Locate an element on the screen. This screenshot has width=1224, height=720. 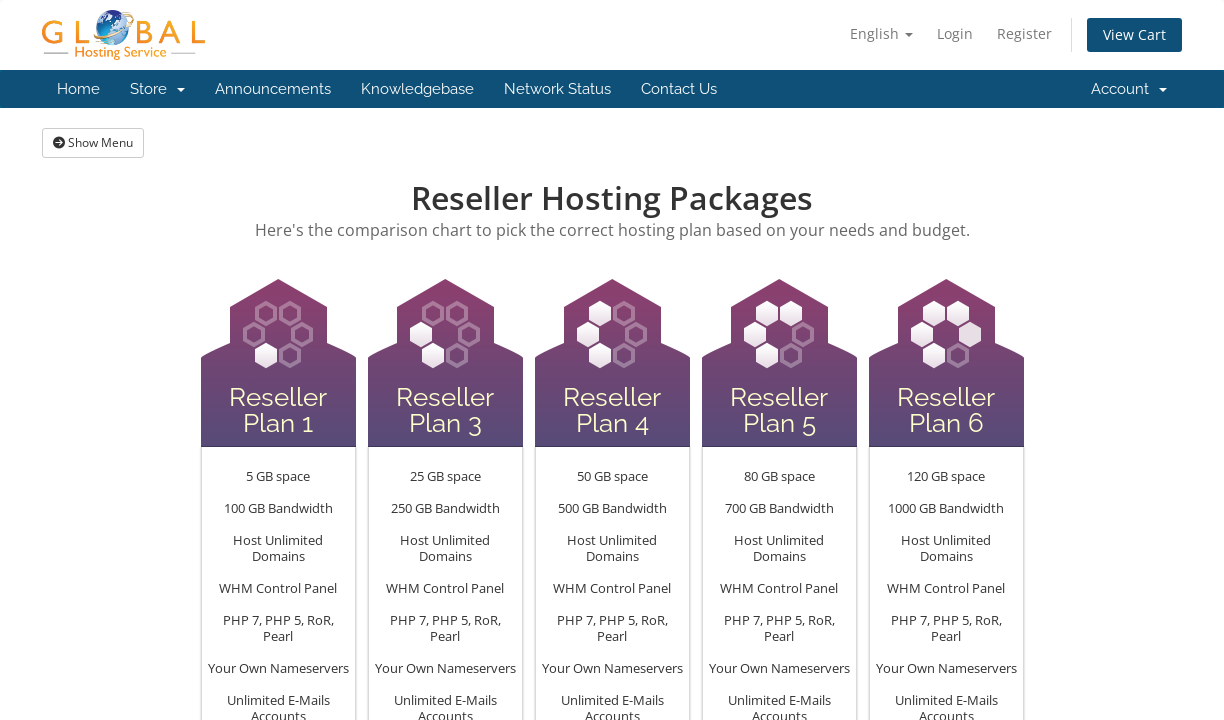
Register is located at coordinates (1024, 33).